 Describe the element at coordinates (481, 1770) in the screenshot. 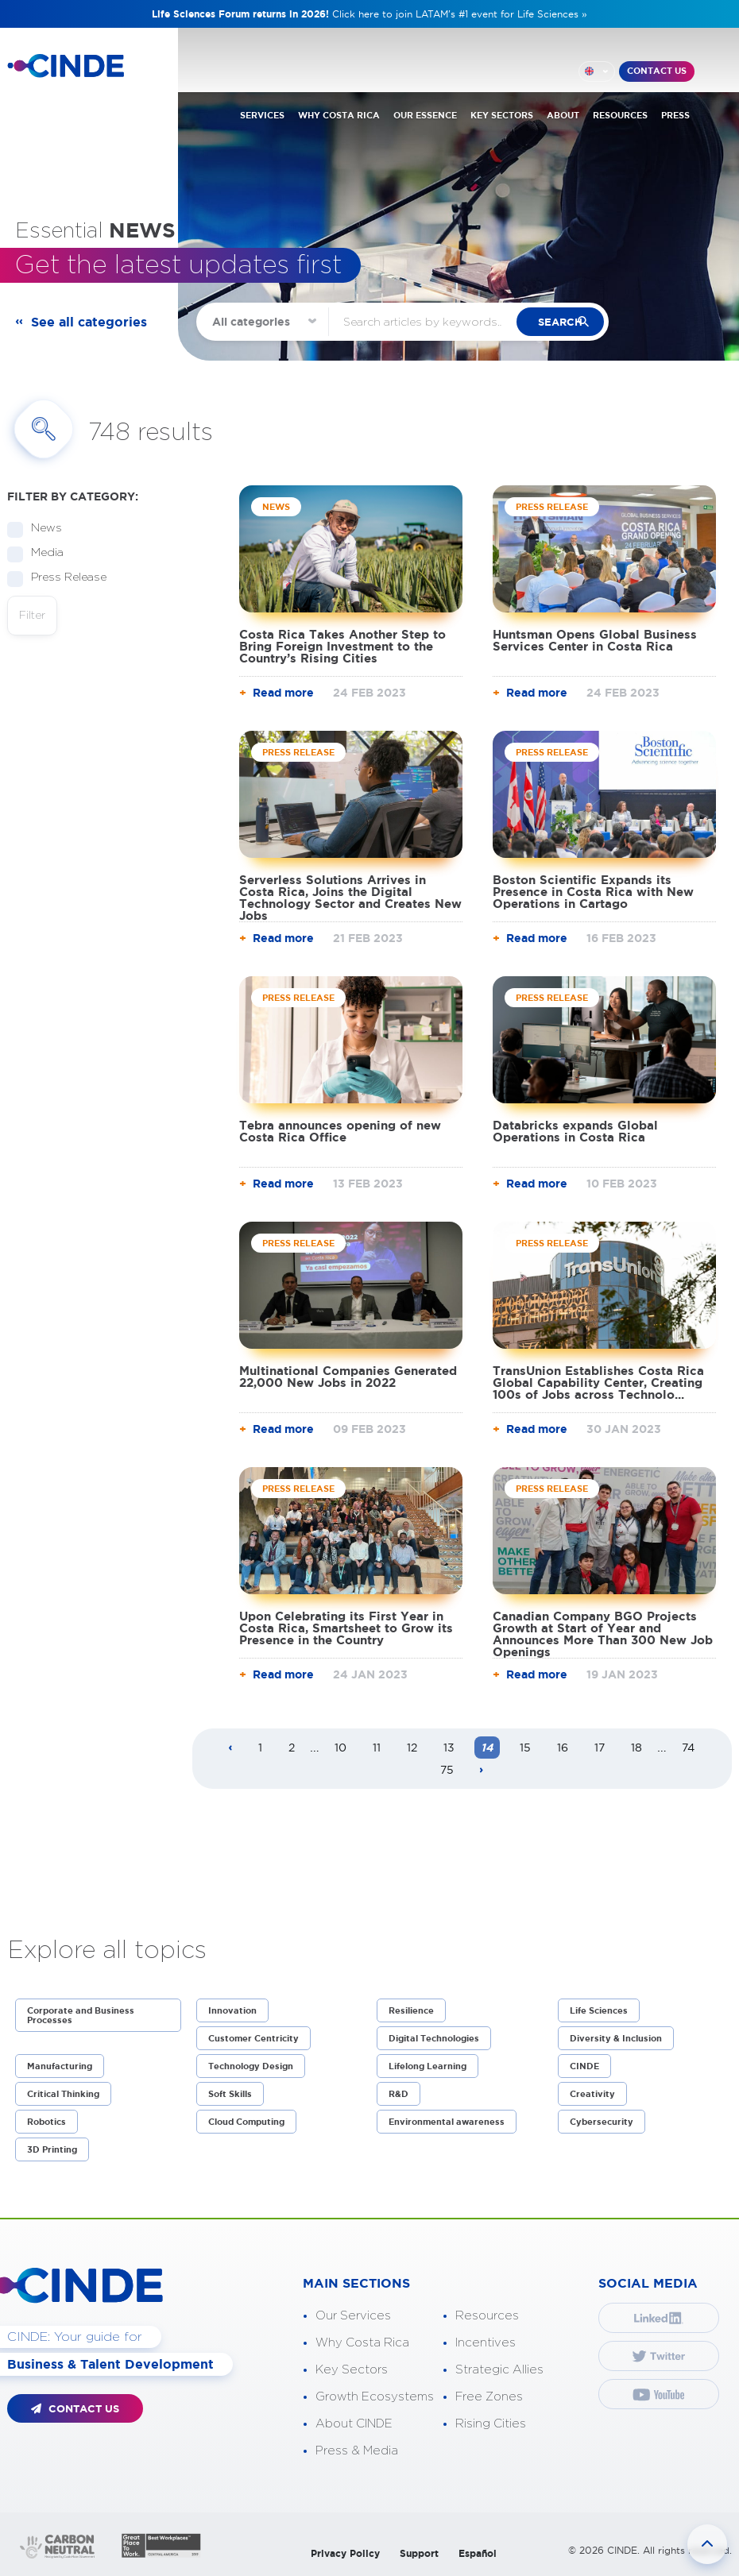

I see `[Next page]` at that location.